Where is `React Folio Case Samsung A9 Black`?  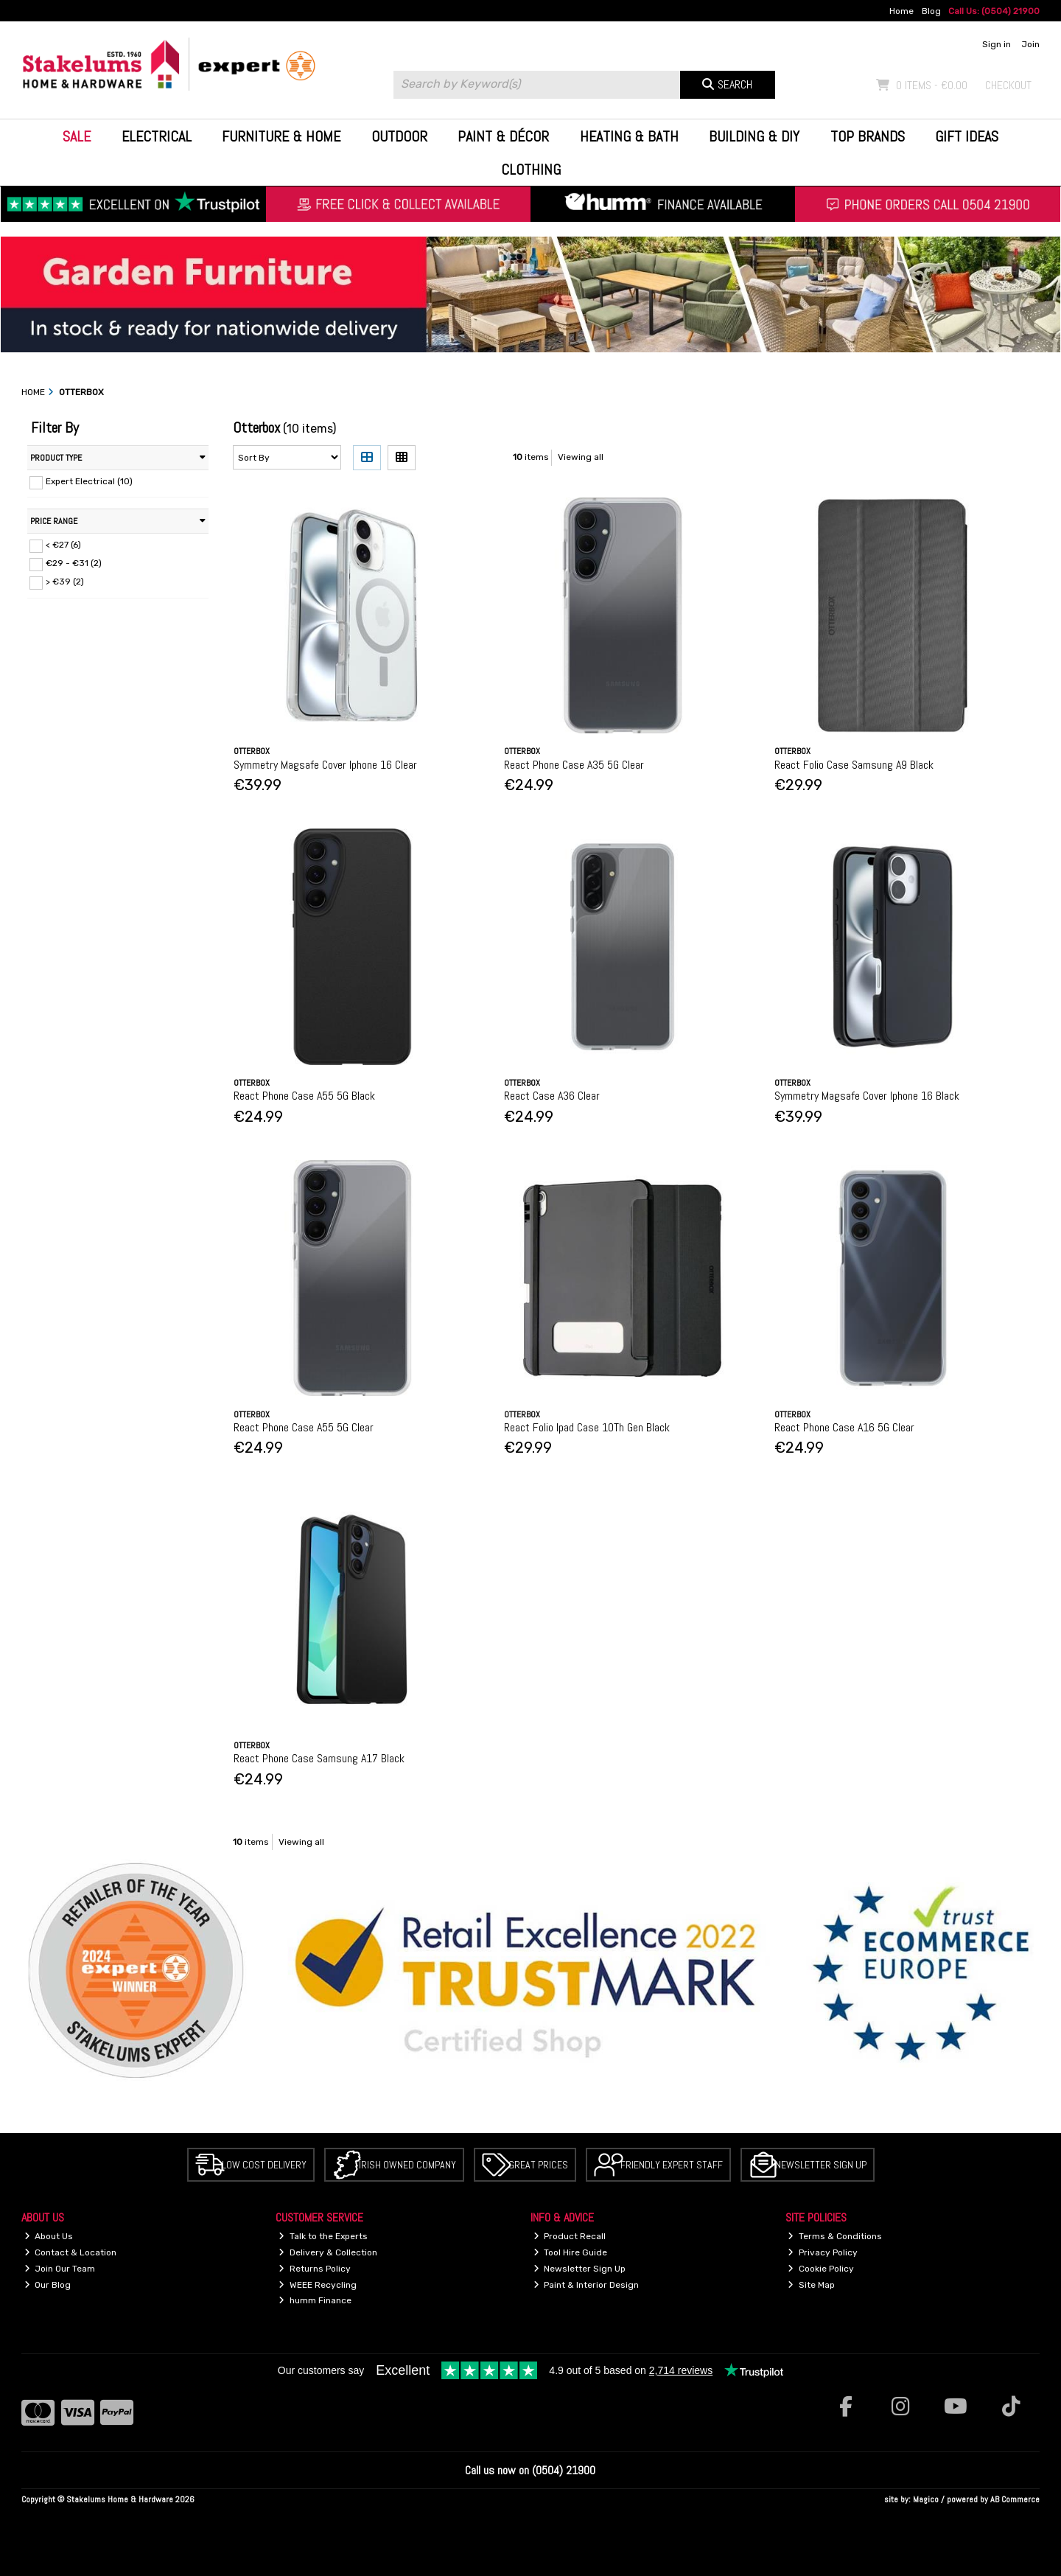 React Folio Case Samsung A9 Black is located at coordinates (854, 764).